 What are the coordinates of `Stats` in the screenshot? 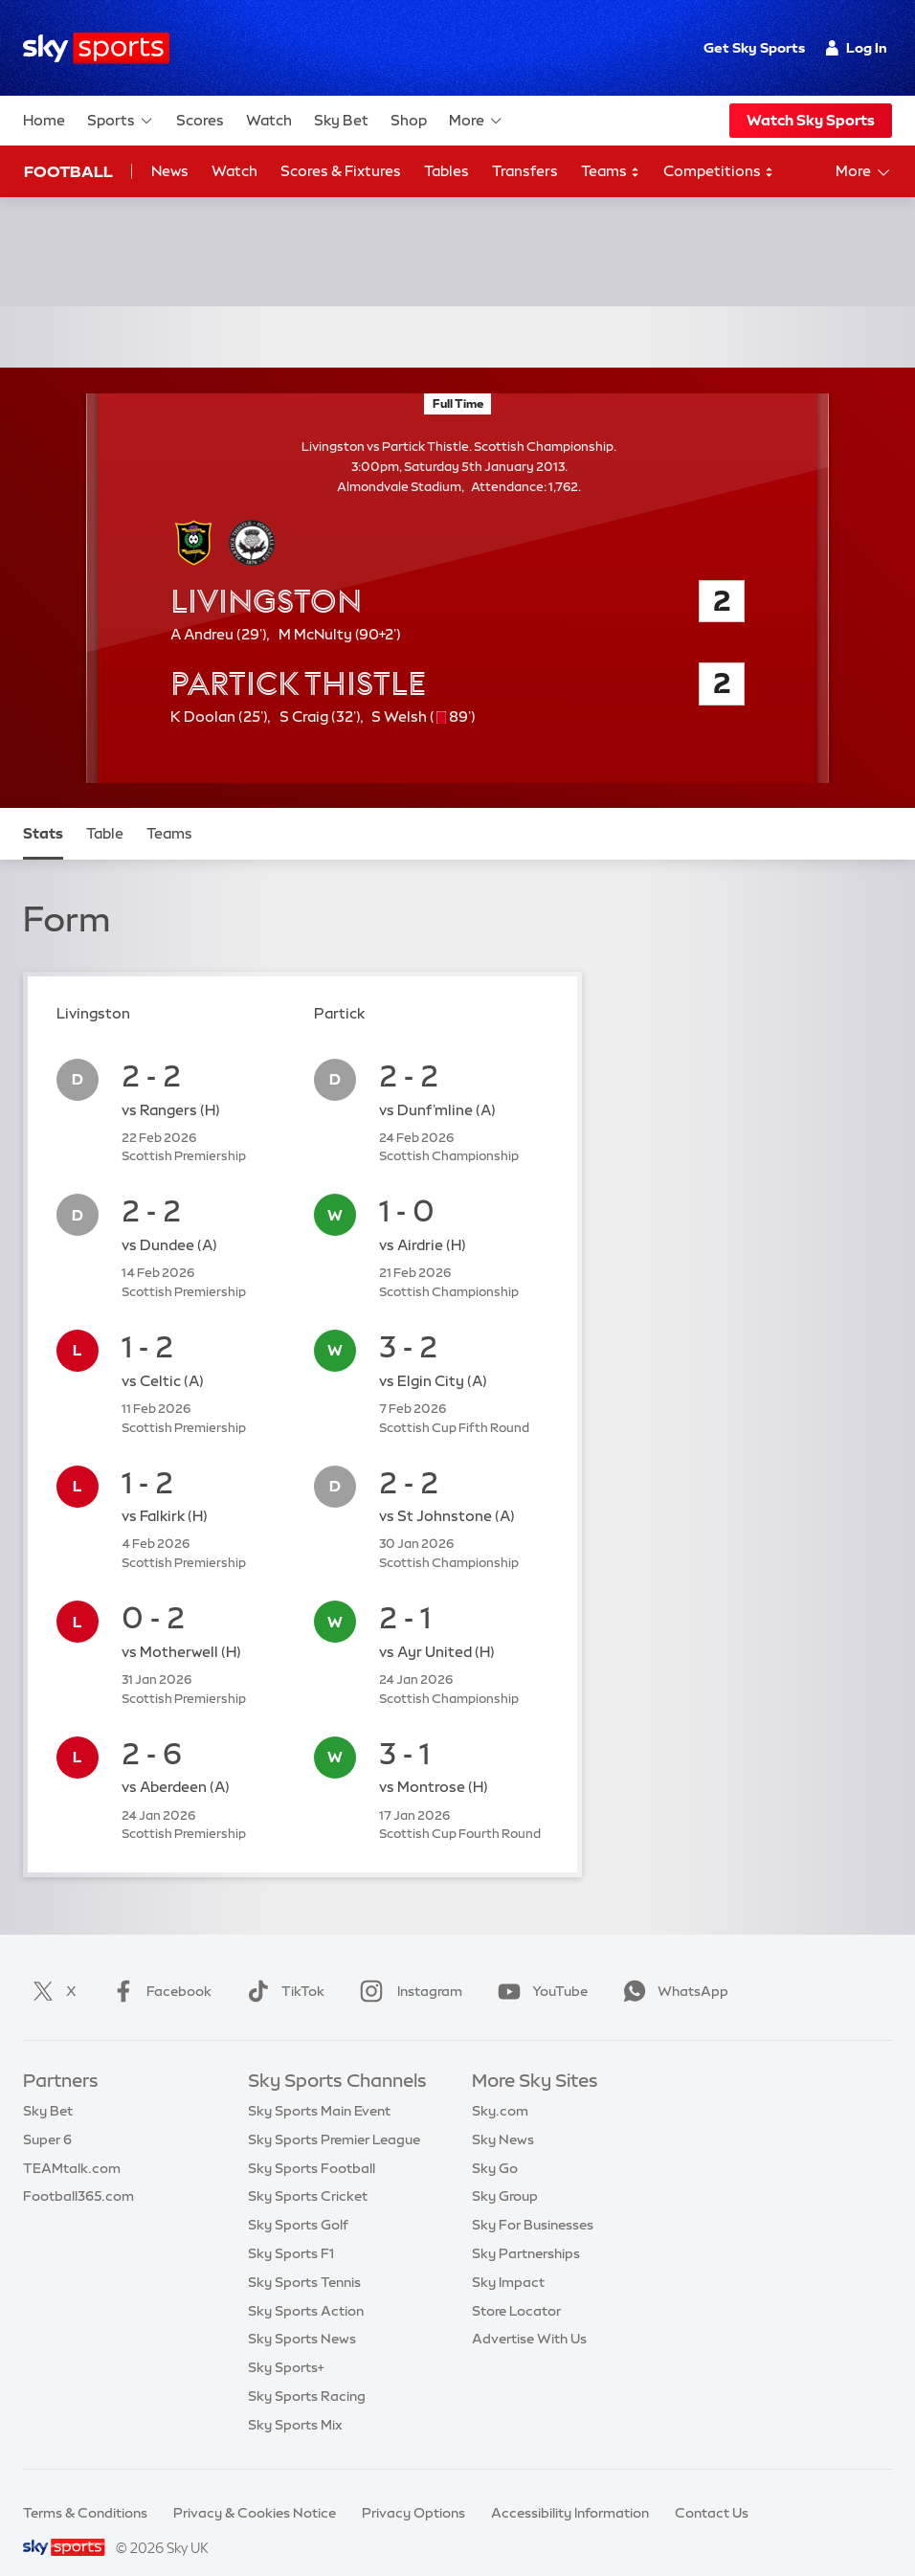 It's located at (43, 810).